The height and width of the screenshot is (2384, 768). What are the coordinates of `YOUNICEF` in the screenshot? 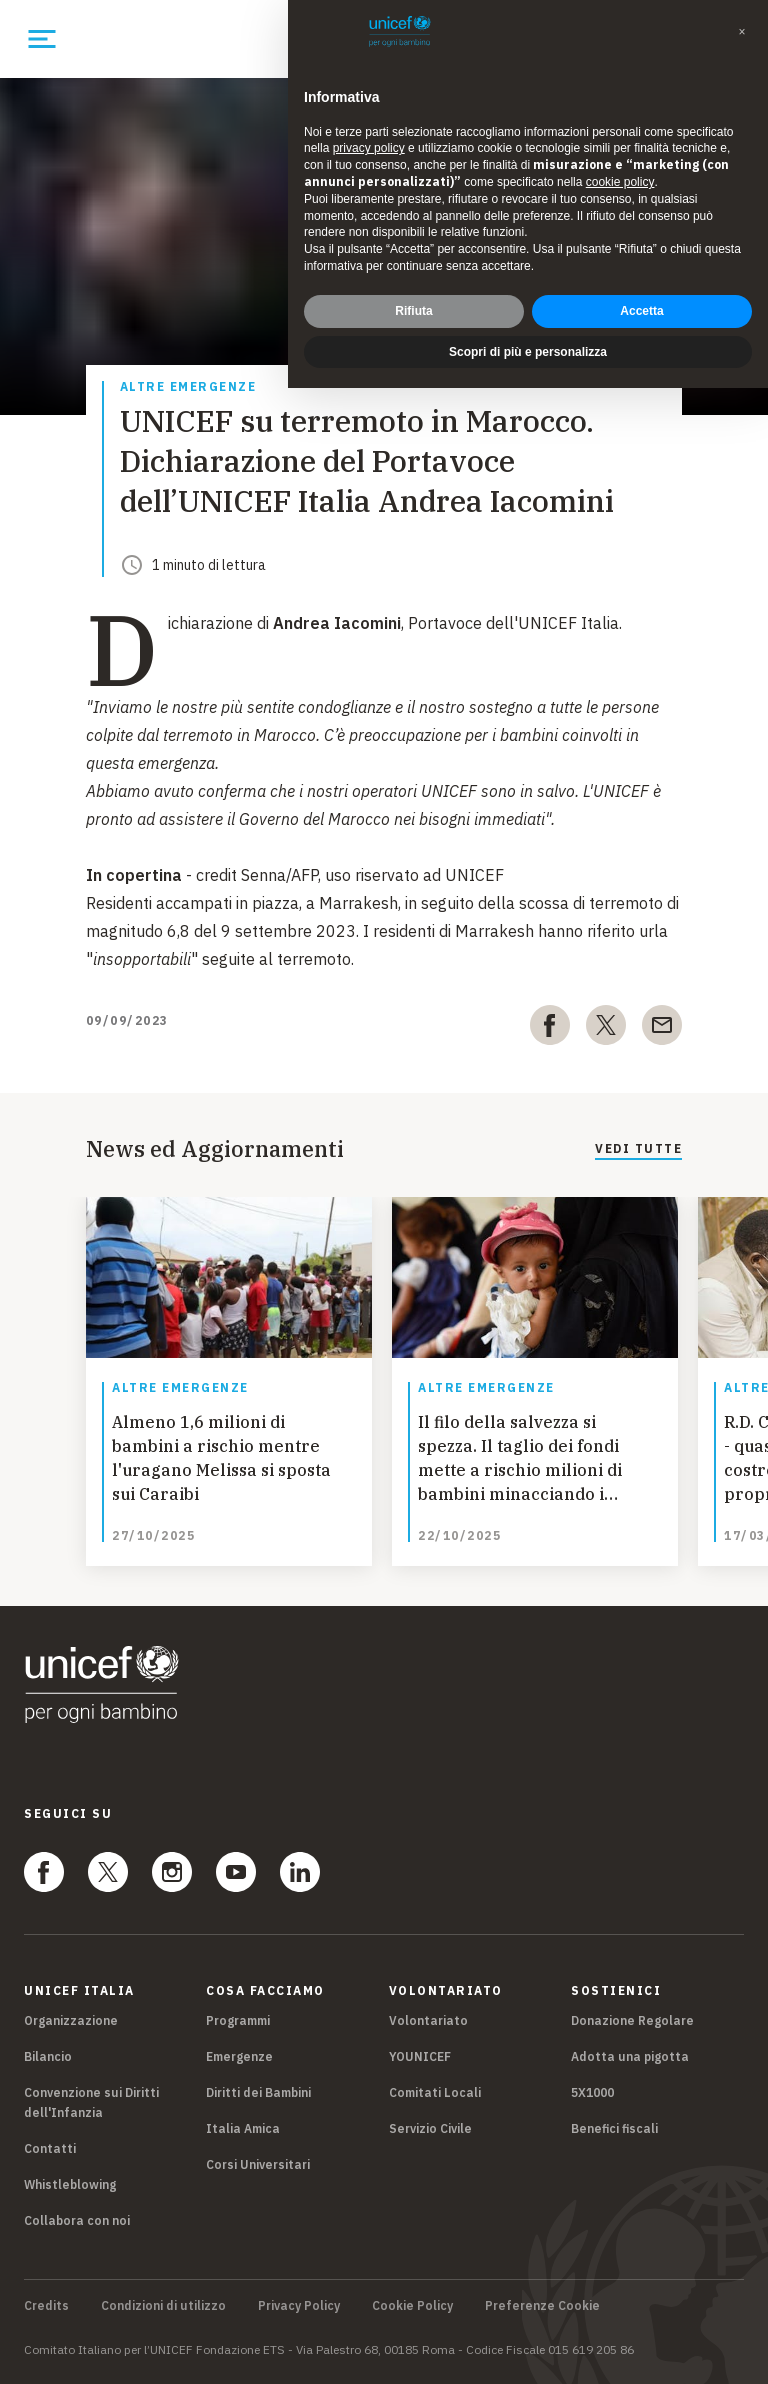 It's located at (420, 2056).